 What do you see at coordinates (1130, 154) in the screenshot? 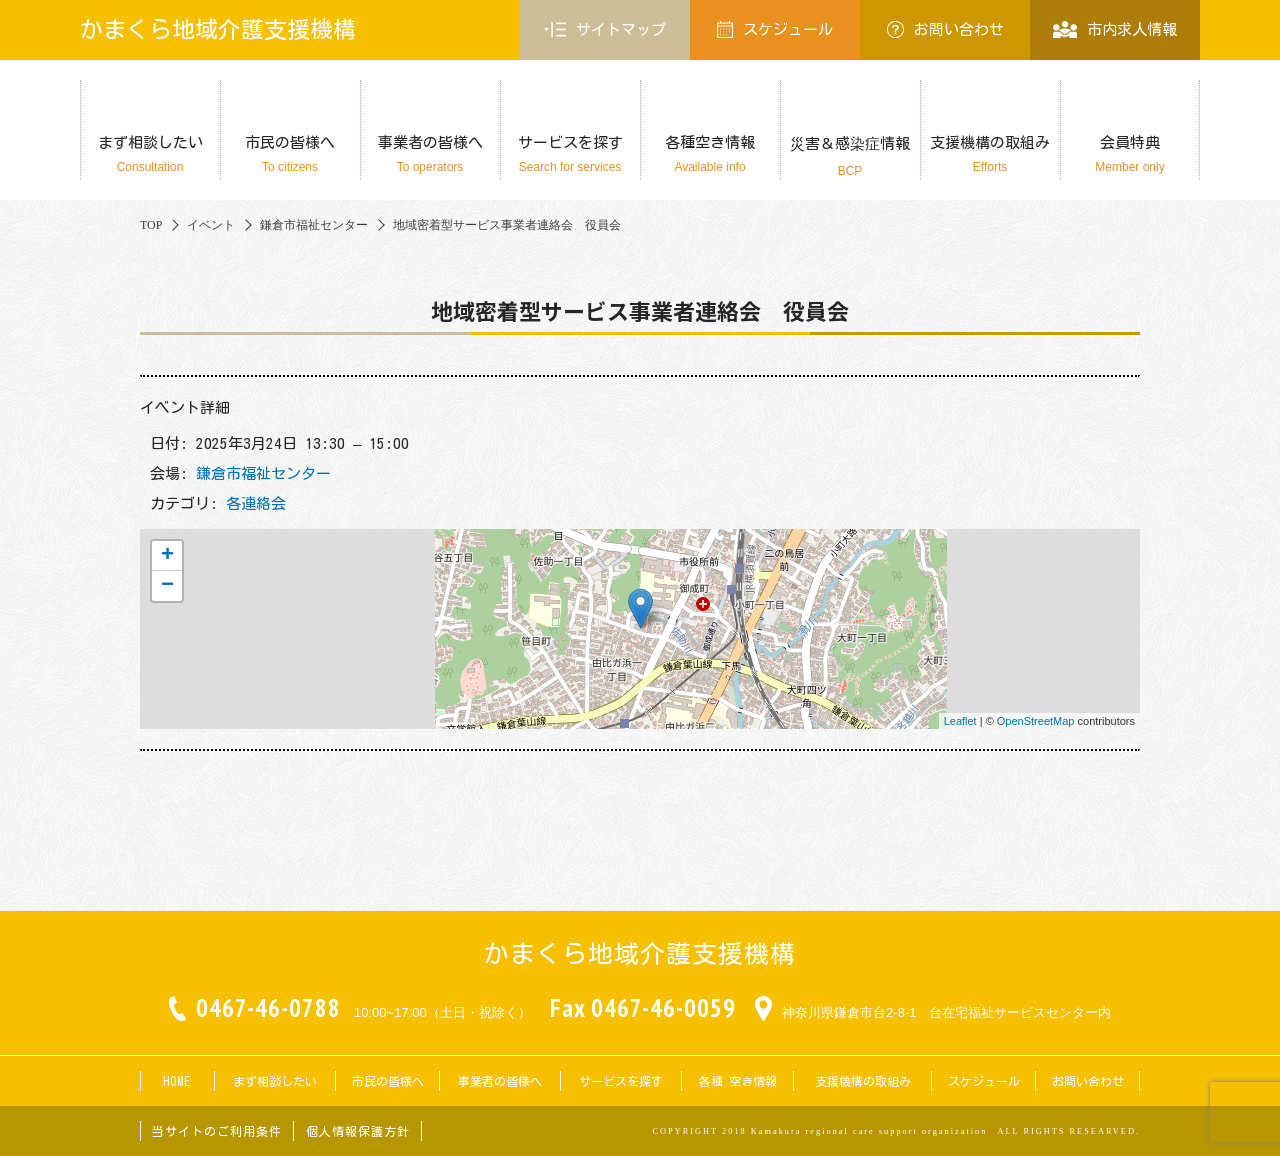
I see `会員特典` at bounding box center [1130, 154].